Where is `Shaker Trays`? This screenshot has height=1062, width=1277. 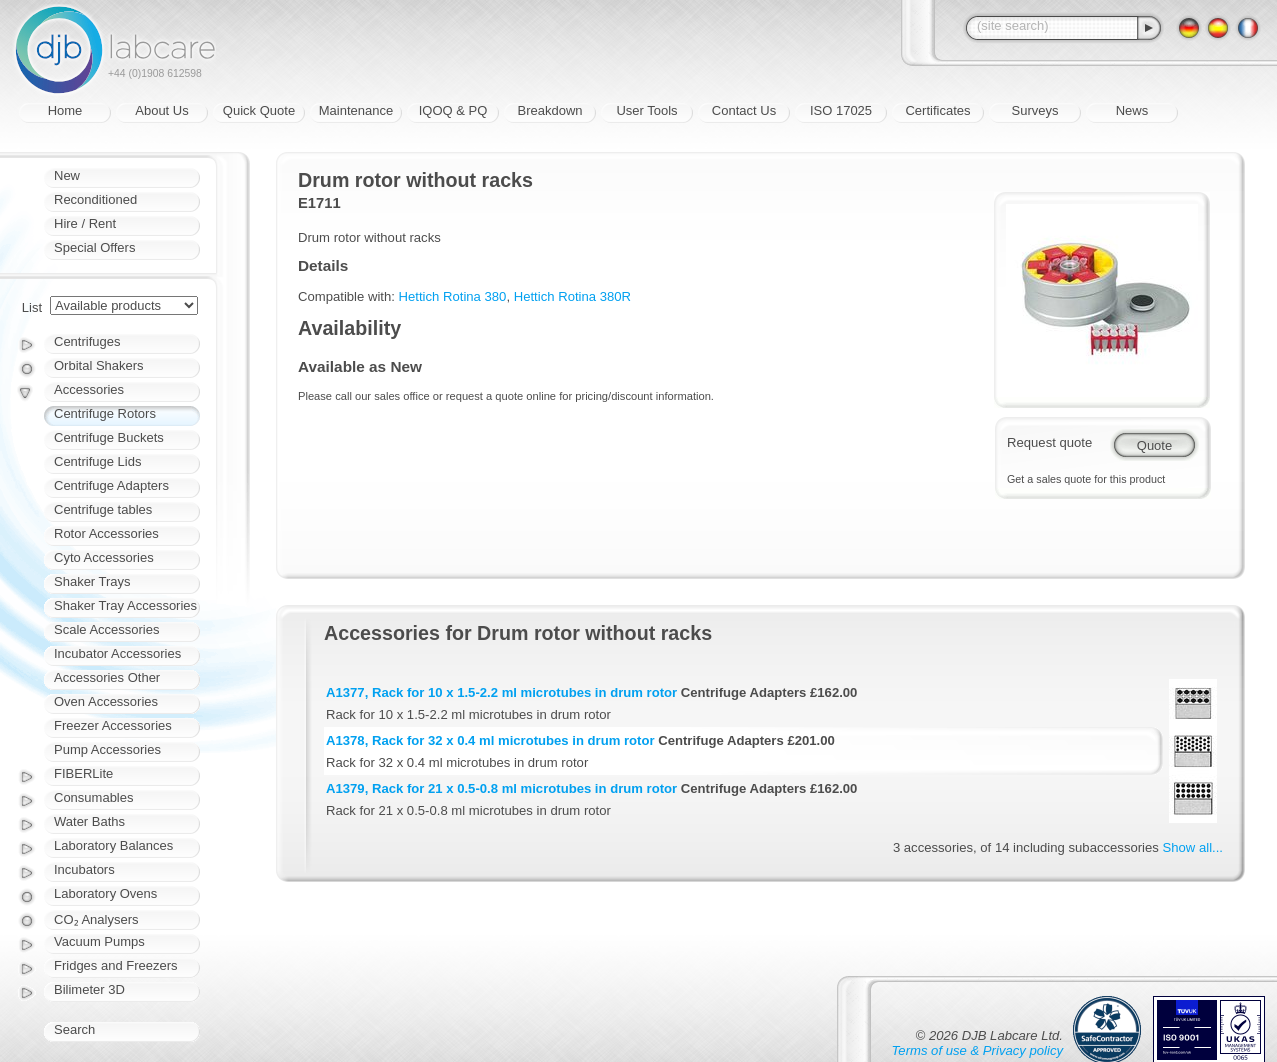 Shaker Trays is located at coordinates (92, 581).